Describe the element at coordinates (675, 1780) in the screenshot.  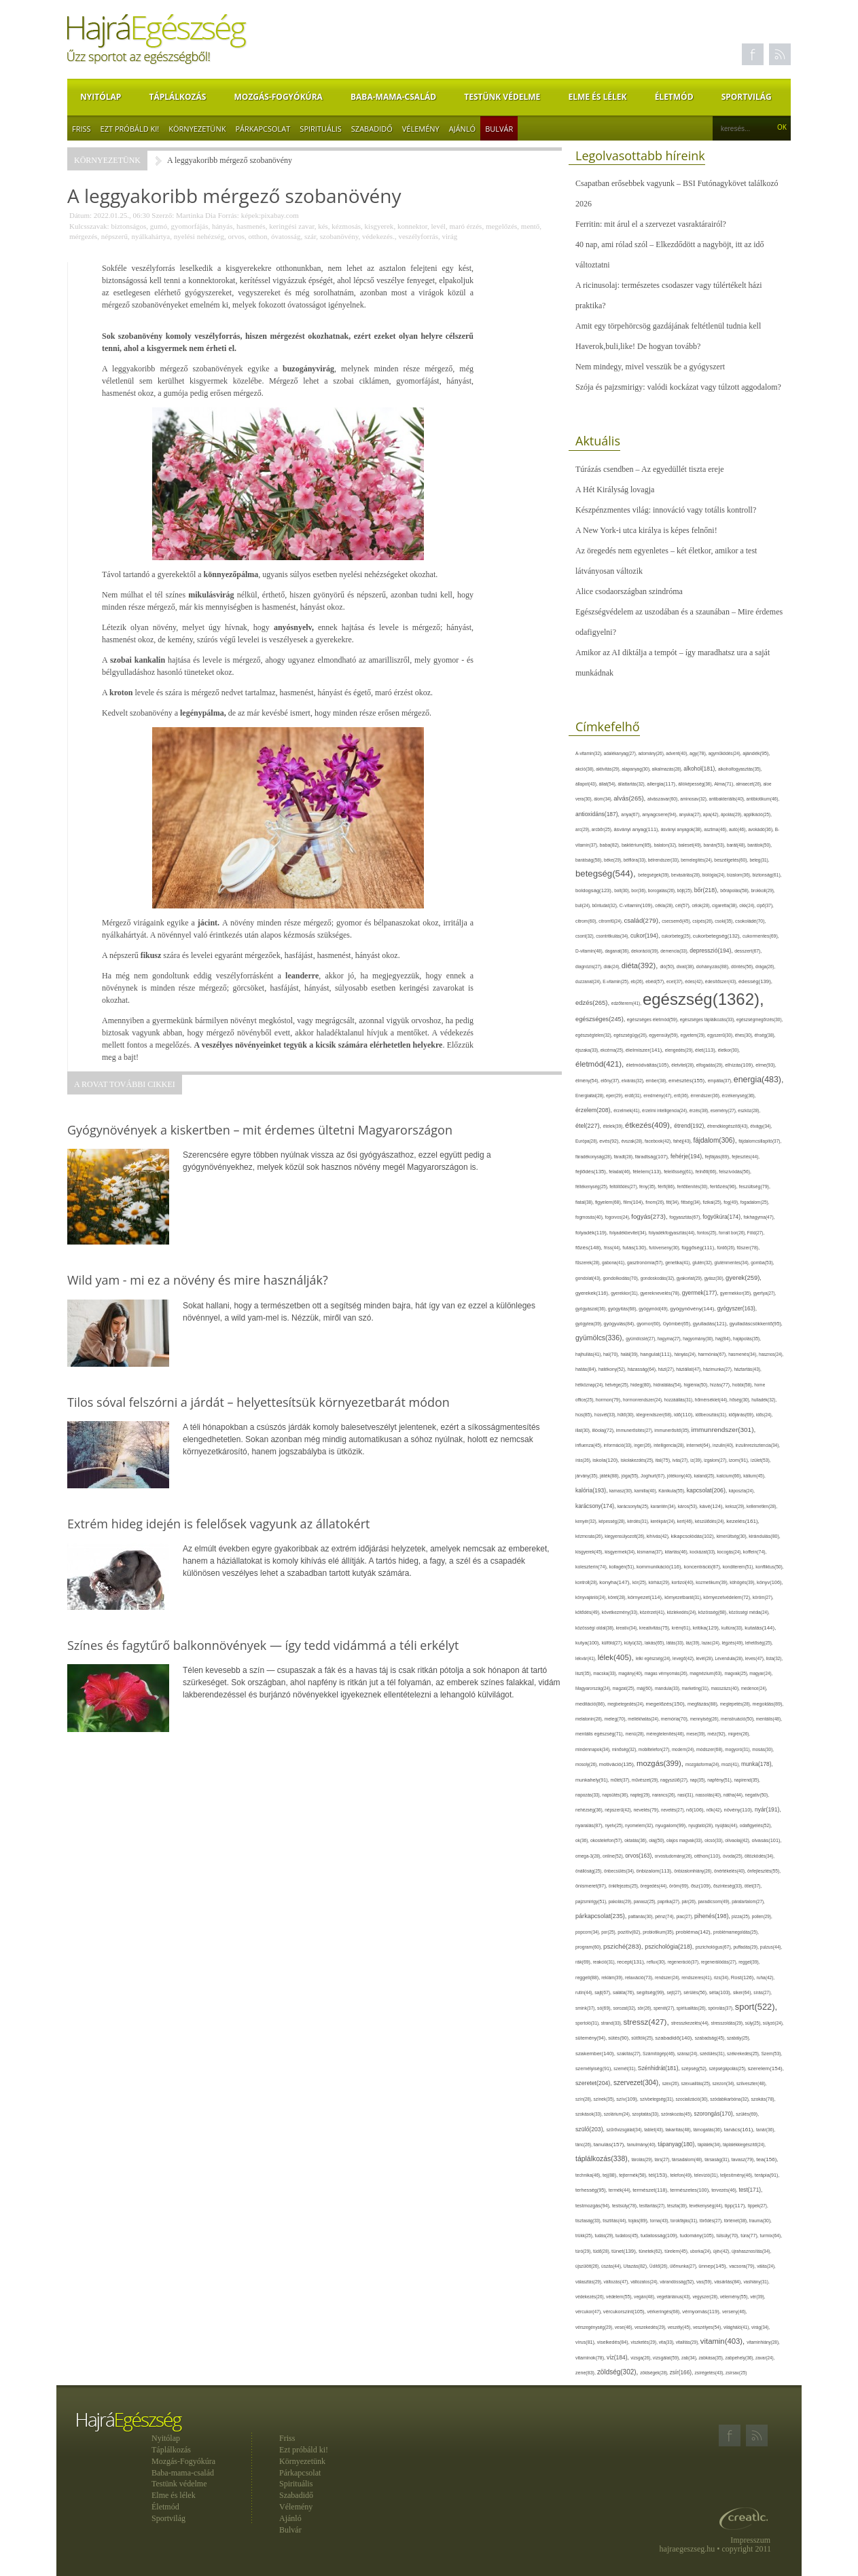
I see `nagyszülő(27),` at that location.